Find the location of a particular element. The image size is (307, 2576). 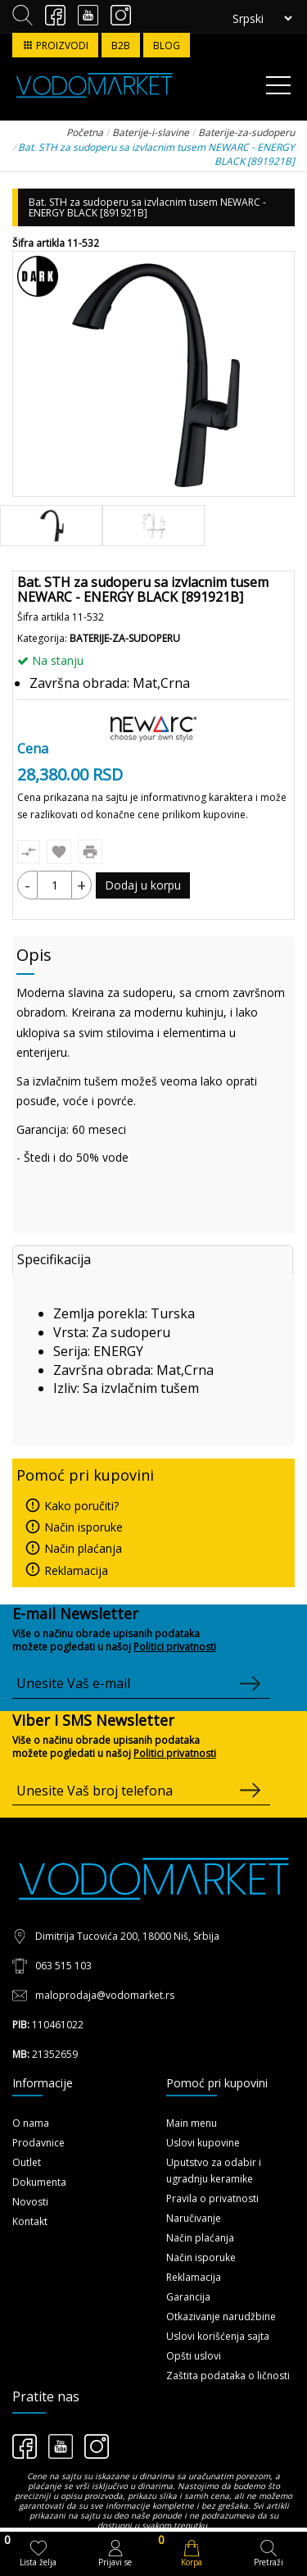

Garancija is located at coordinates (188, 2297).